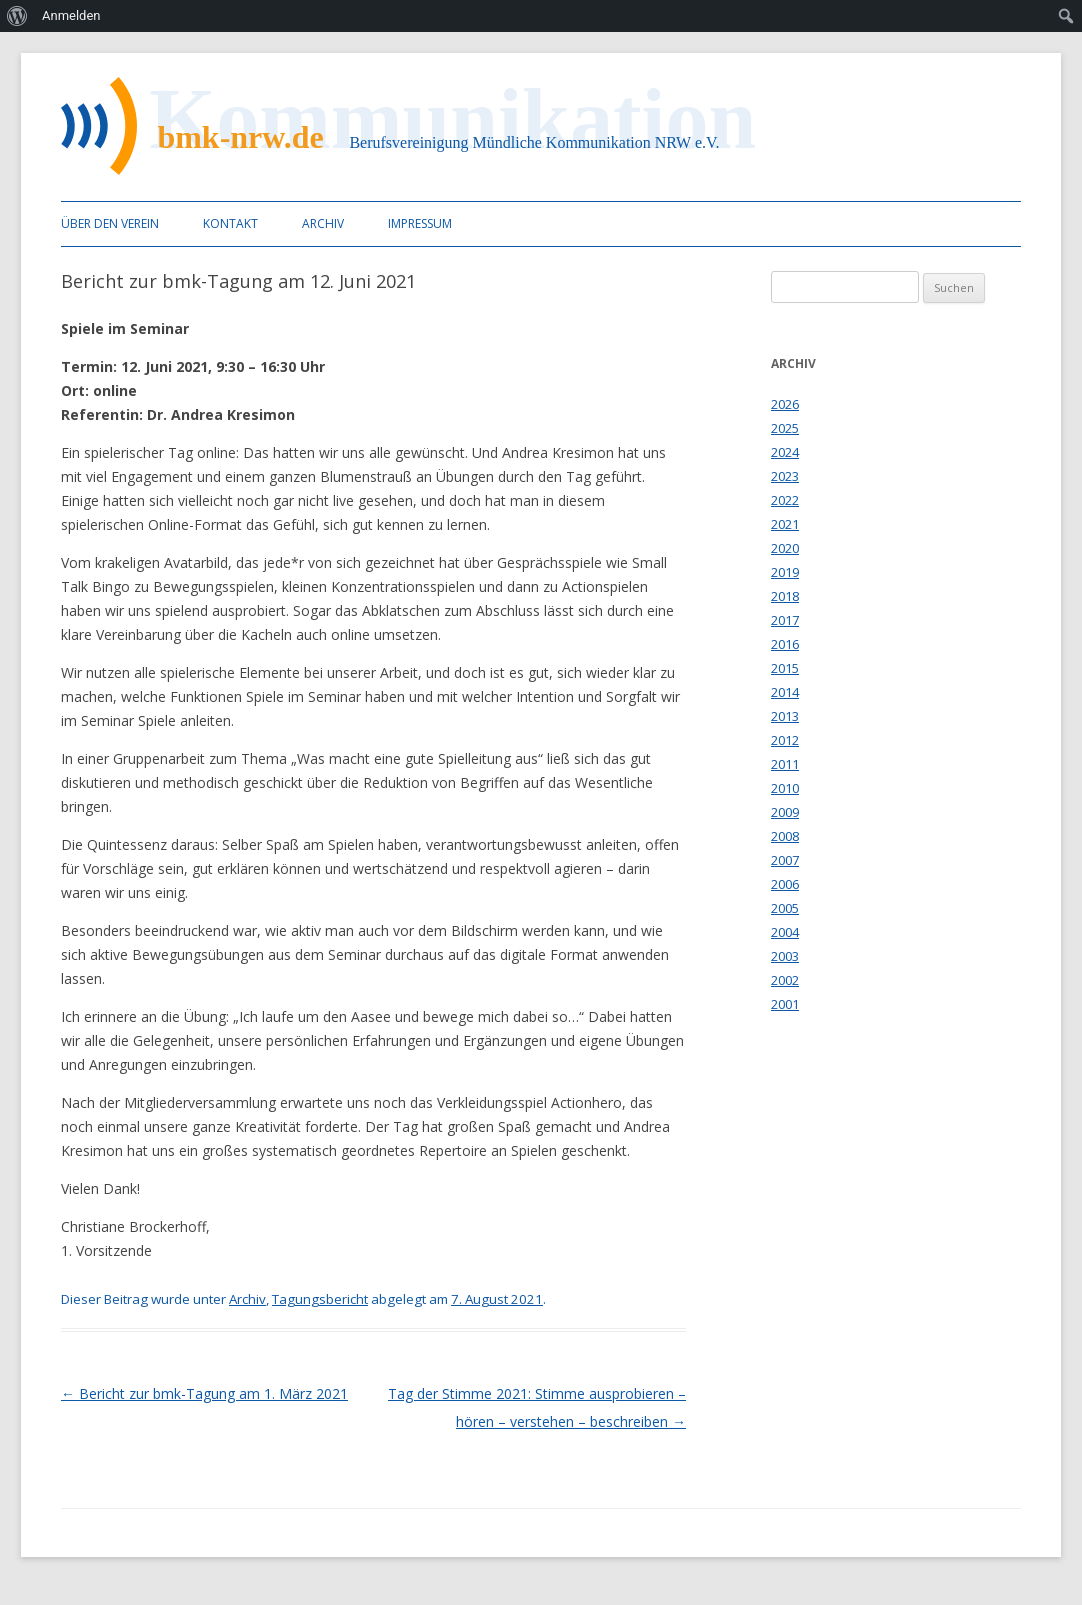  What do you see at coordinates (785, 524) in the screenshot?
I see `2021` at bounding box center [785, 524].